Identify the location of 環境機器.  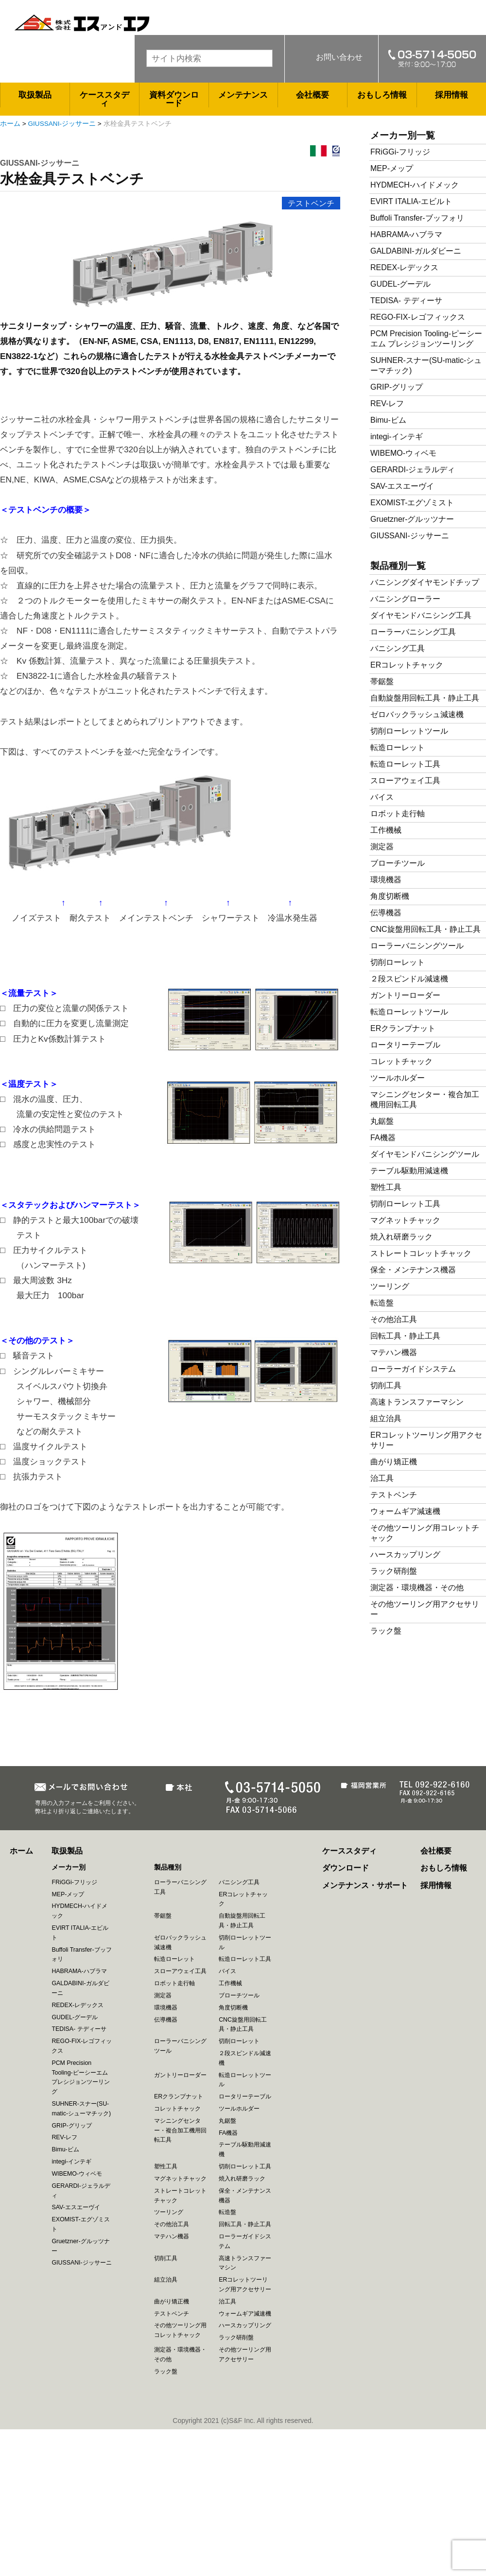
(385, 880).